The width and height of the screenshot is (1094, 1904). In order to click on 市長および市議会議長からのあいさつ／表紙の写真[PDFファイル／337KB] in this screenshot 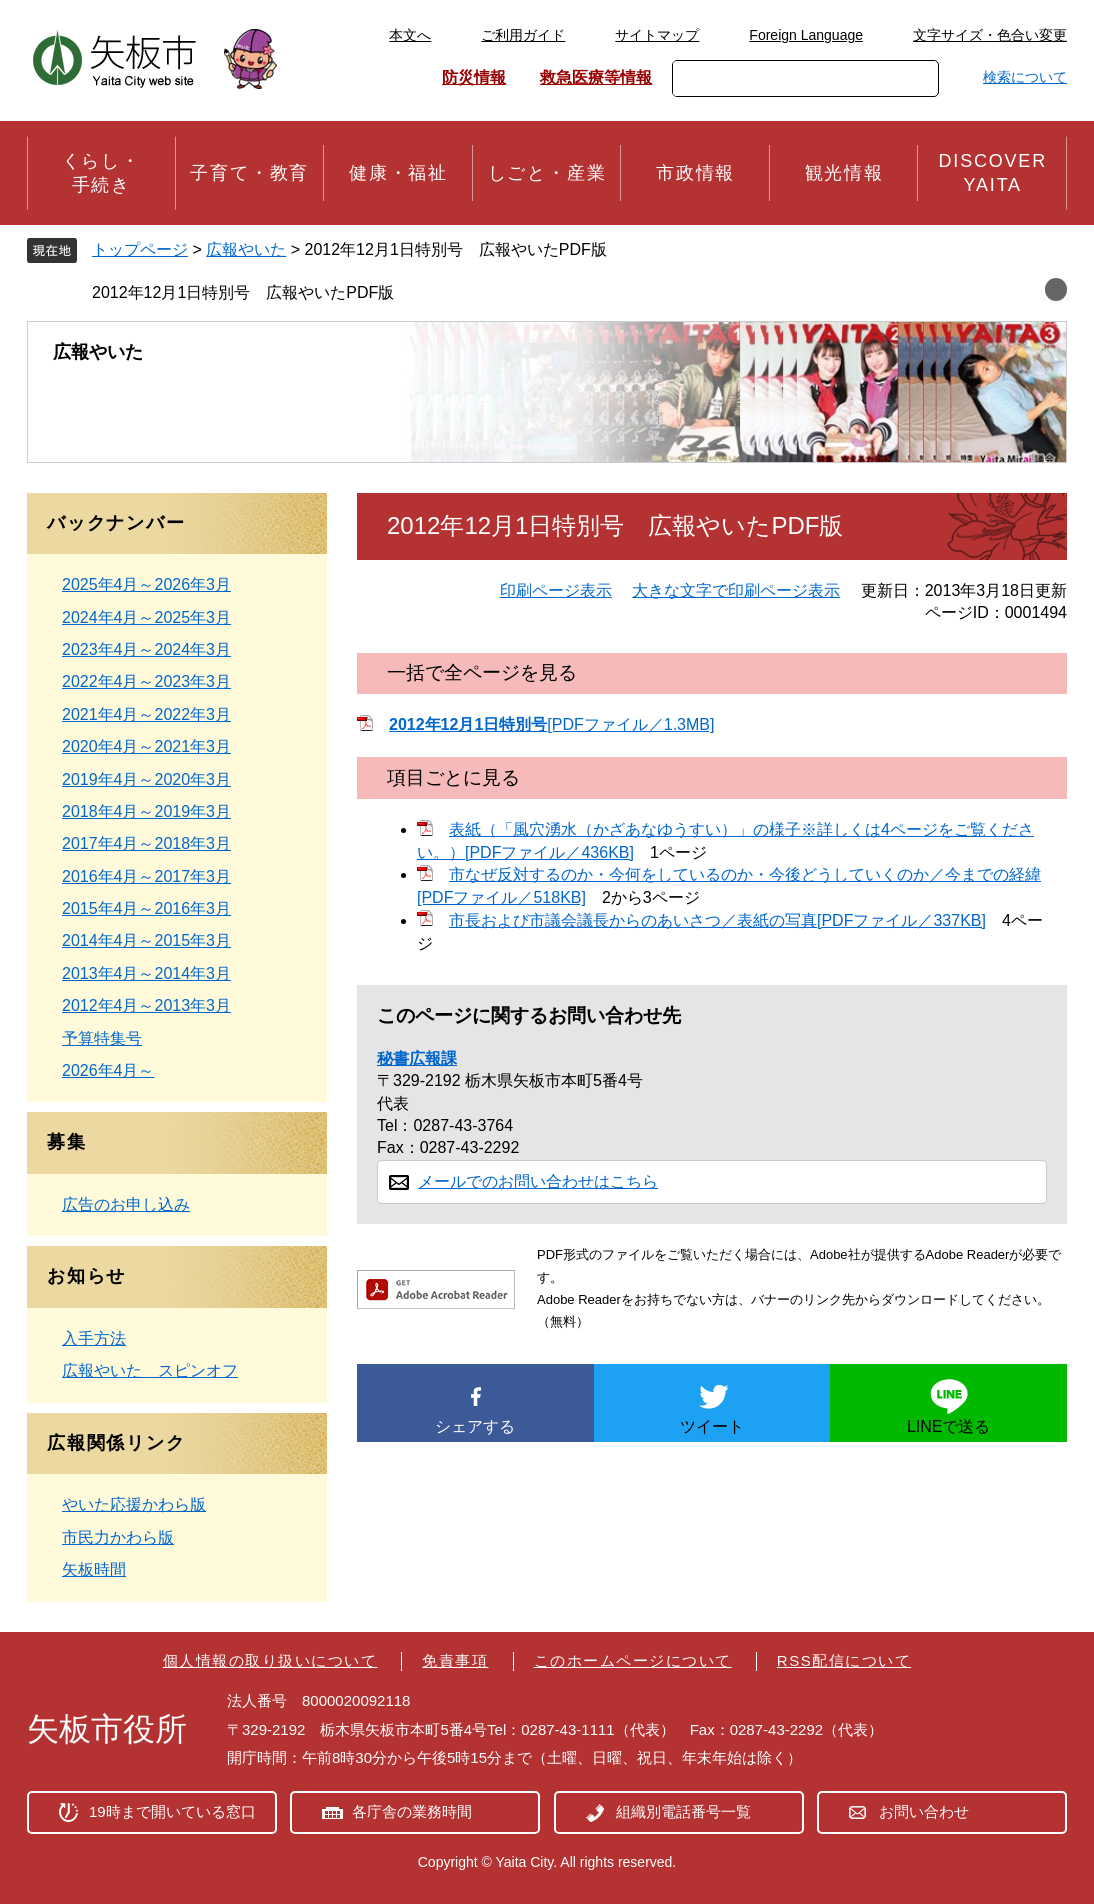, I will do `click(717, 920)`.